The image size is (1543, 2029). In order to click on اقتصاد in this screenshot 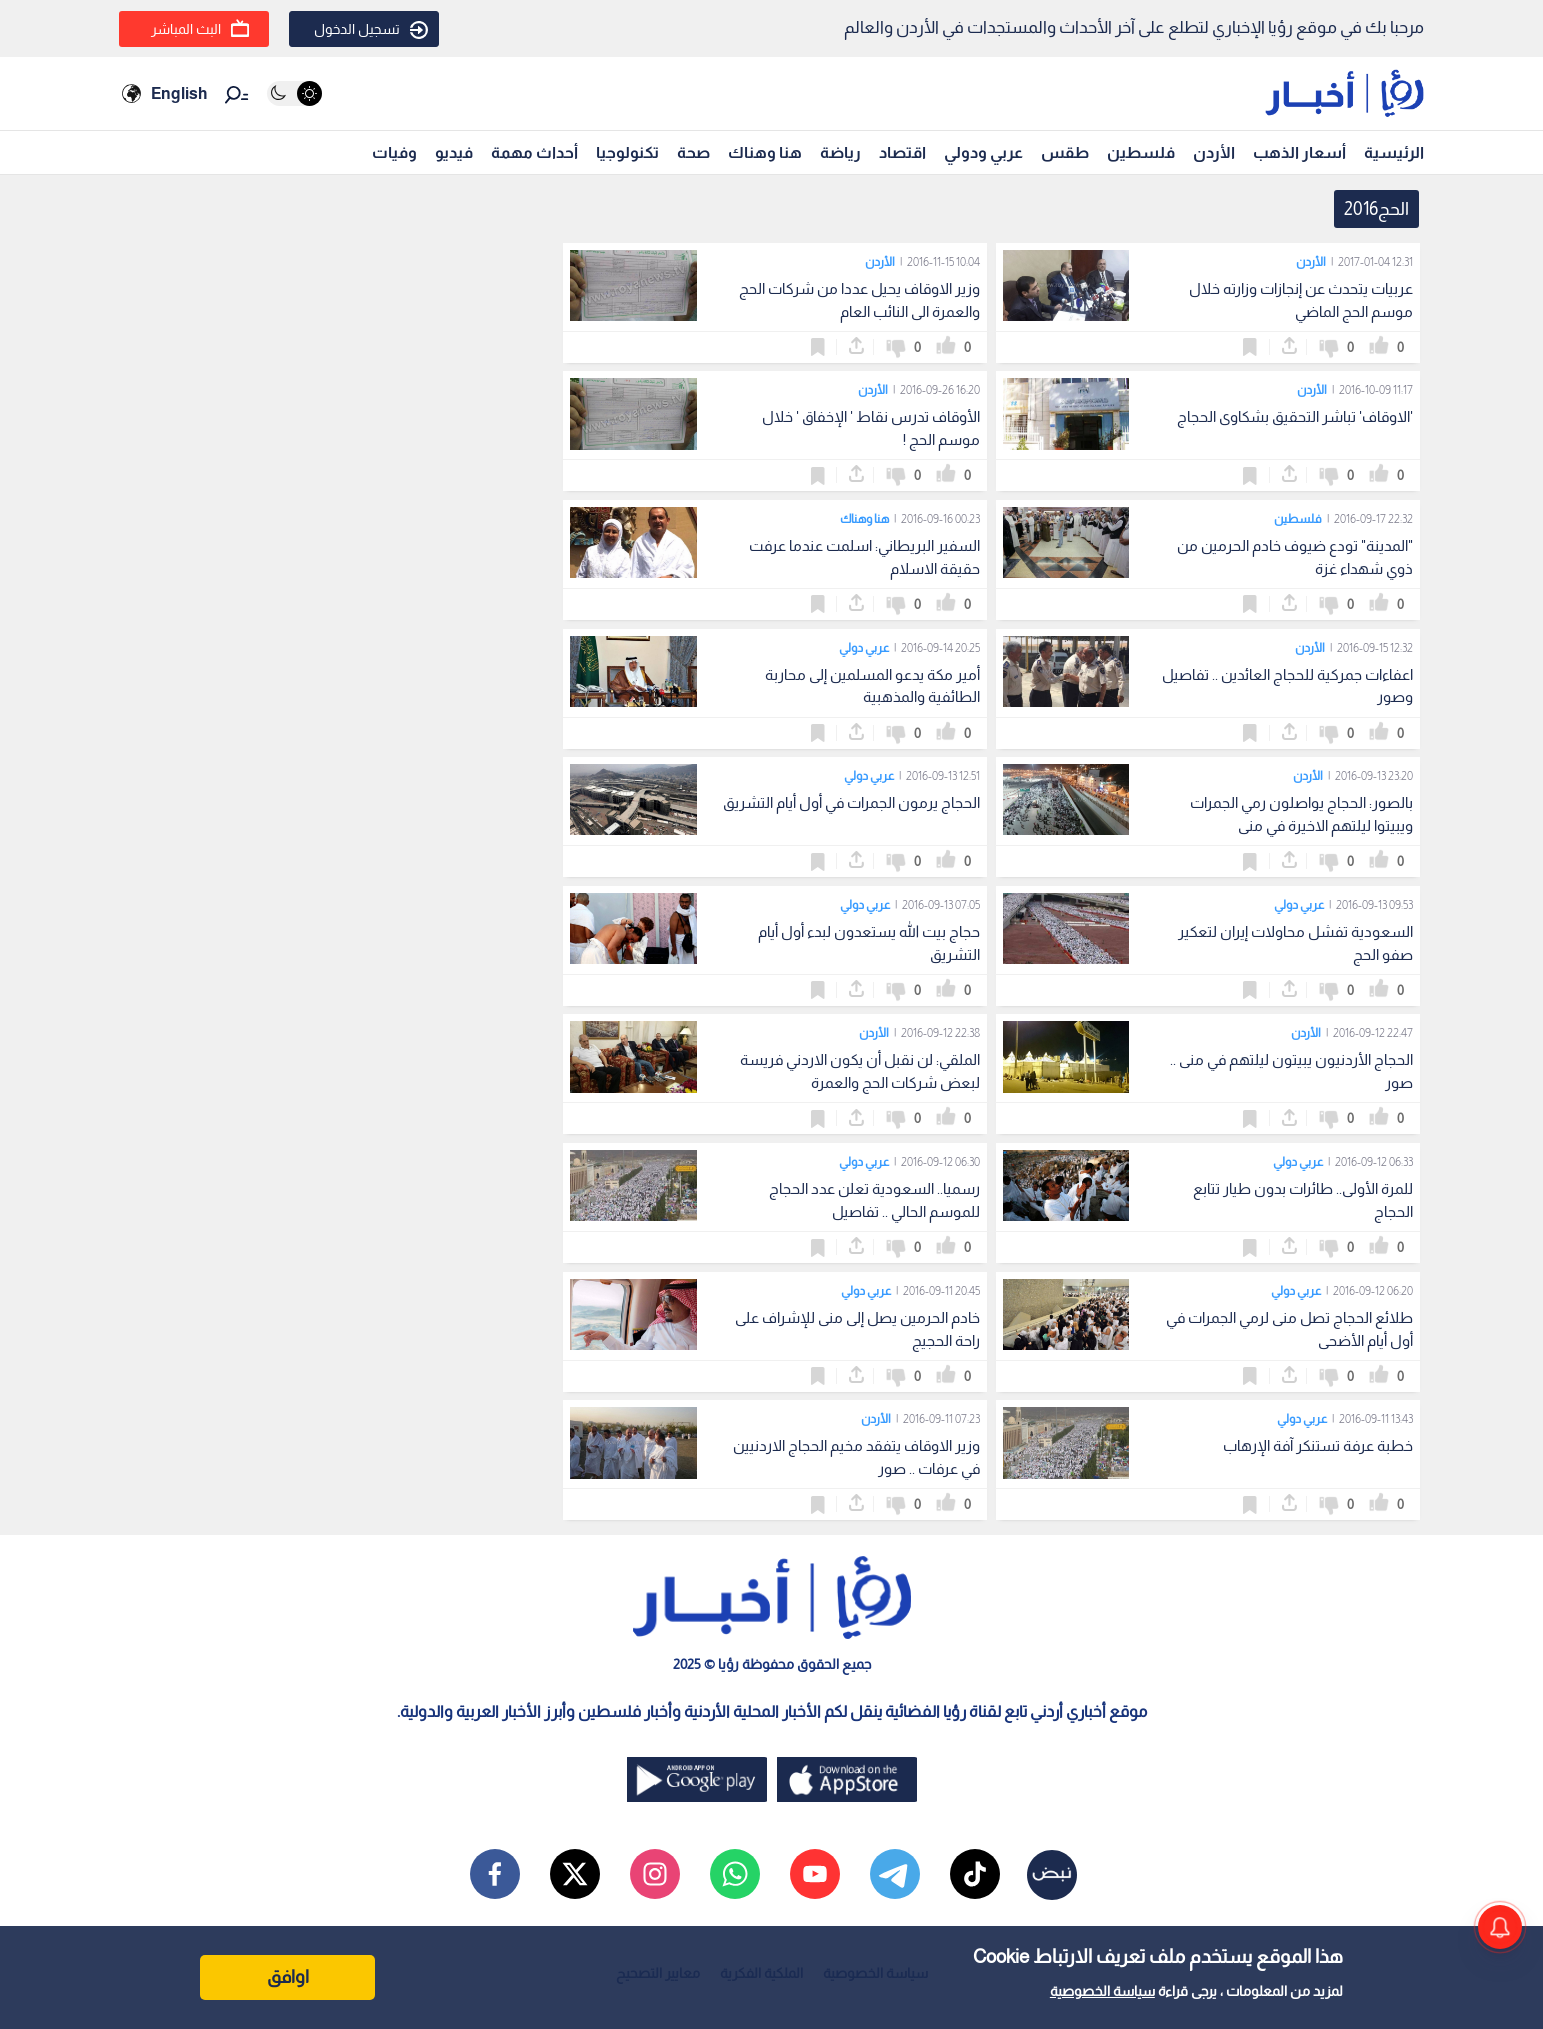, I will do `click(902, 152)`.